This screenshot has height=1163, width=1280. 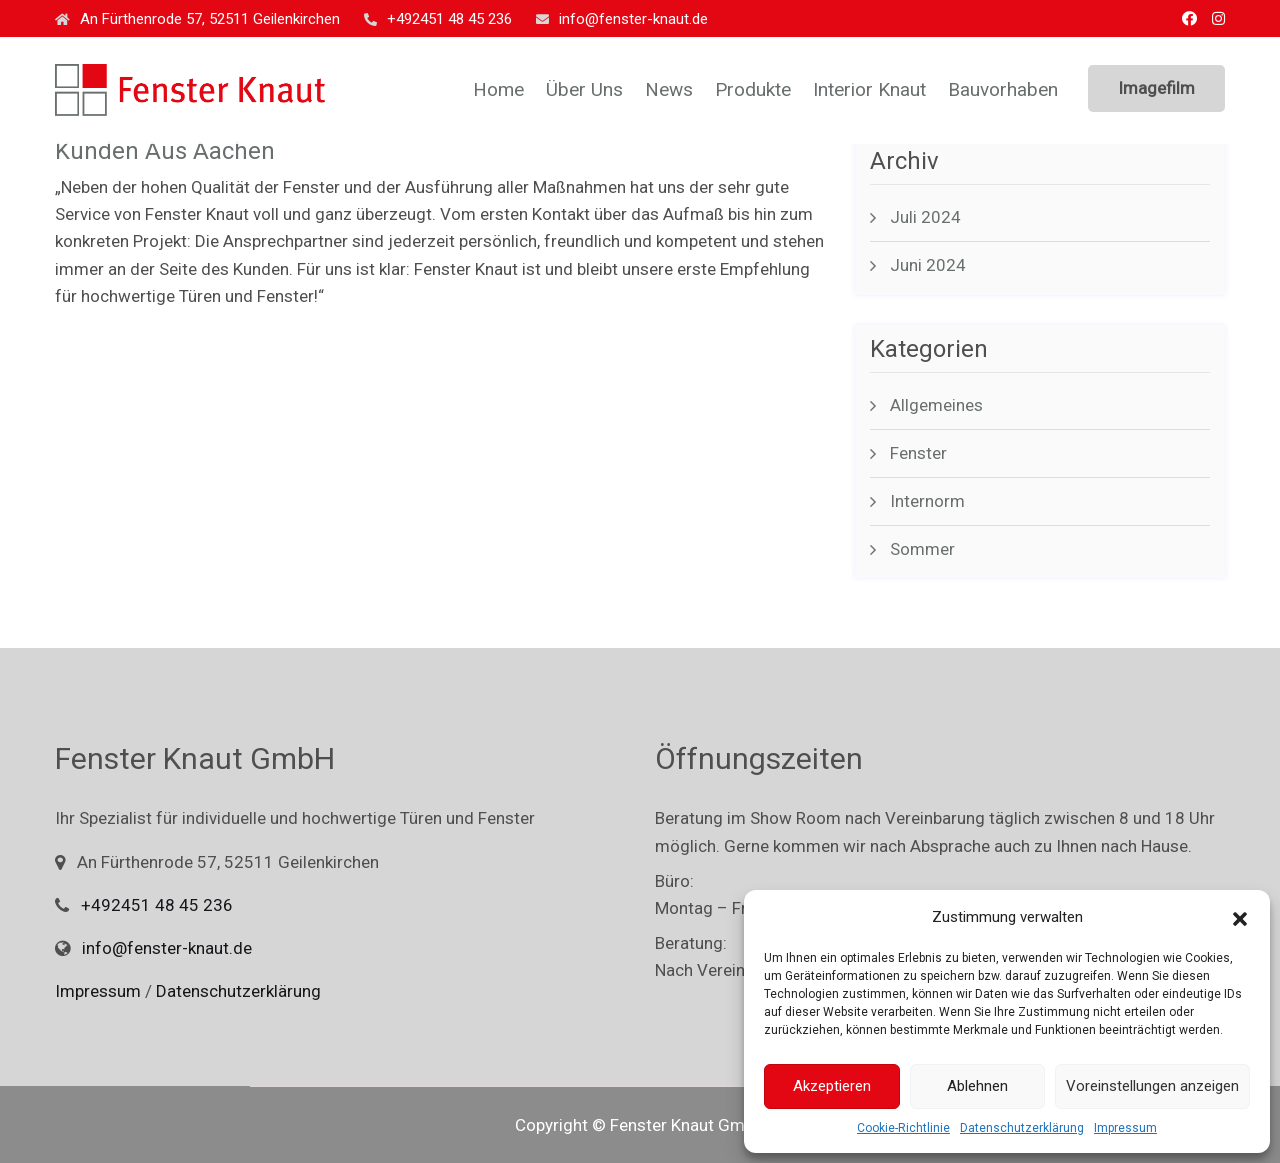 I want to click on Produkte, so click(x=753, y=89).